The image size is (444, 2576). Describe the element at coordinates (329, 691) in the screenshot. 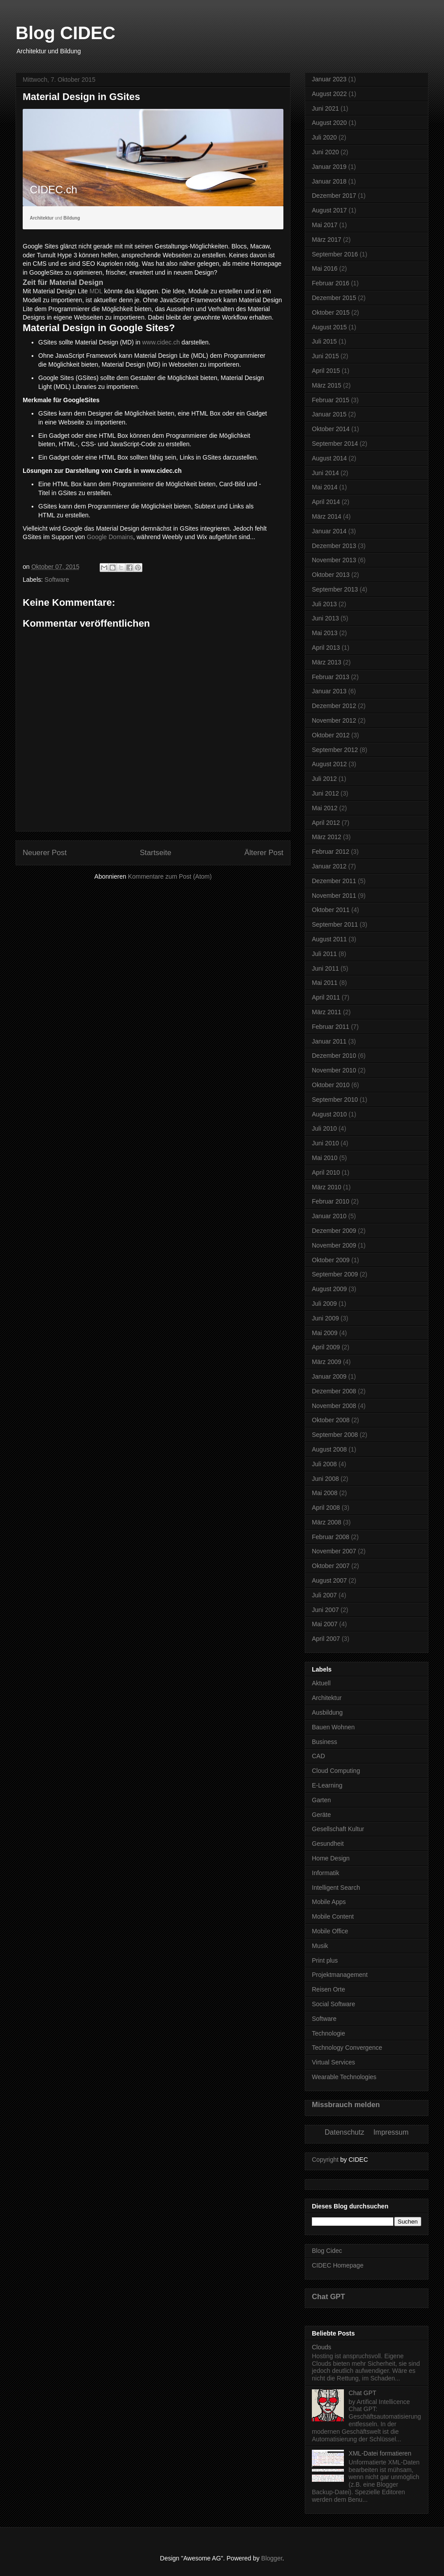

I see `Januar 2013` at that location.